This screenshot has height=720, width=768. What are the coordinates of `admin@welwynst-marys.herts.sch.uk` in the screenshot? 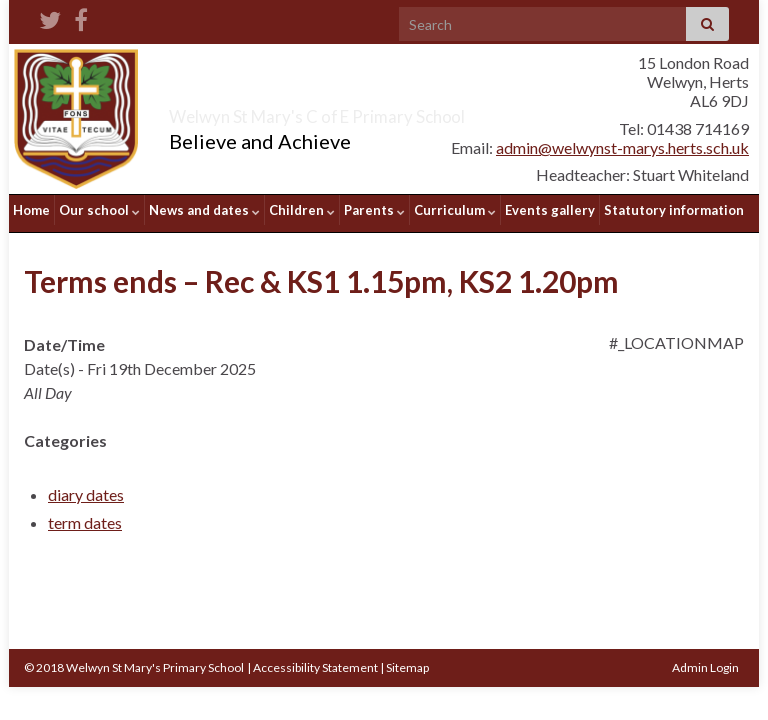 It's located at (622, 147).